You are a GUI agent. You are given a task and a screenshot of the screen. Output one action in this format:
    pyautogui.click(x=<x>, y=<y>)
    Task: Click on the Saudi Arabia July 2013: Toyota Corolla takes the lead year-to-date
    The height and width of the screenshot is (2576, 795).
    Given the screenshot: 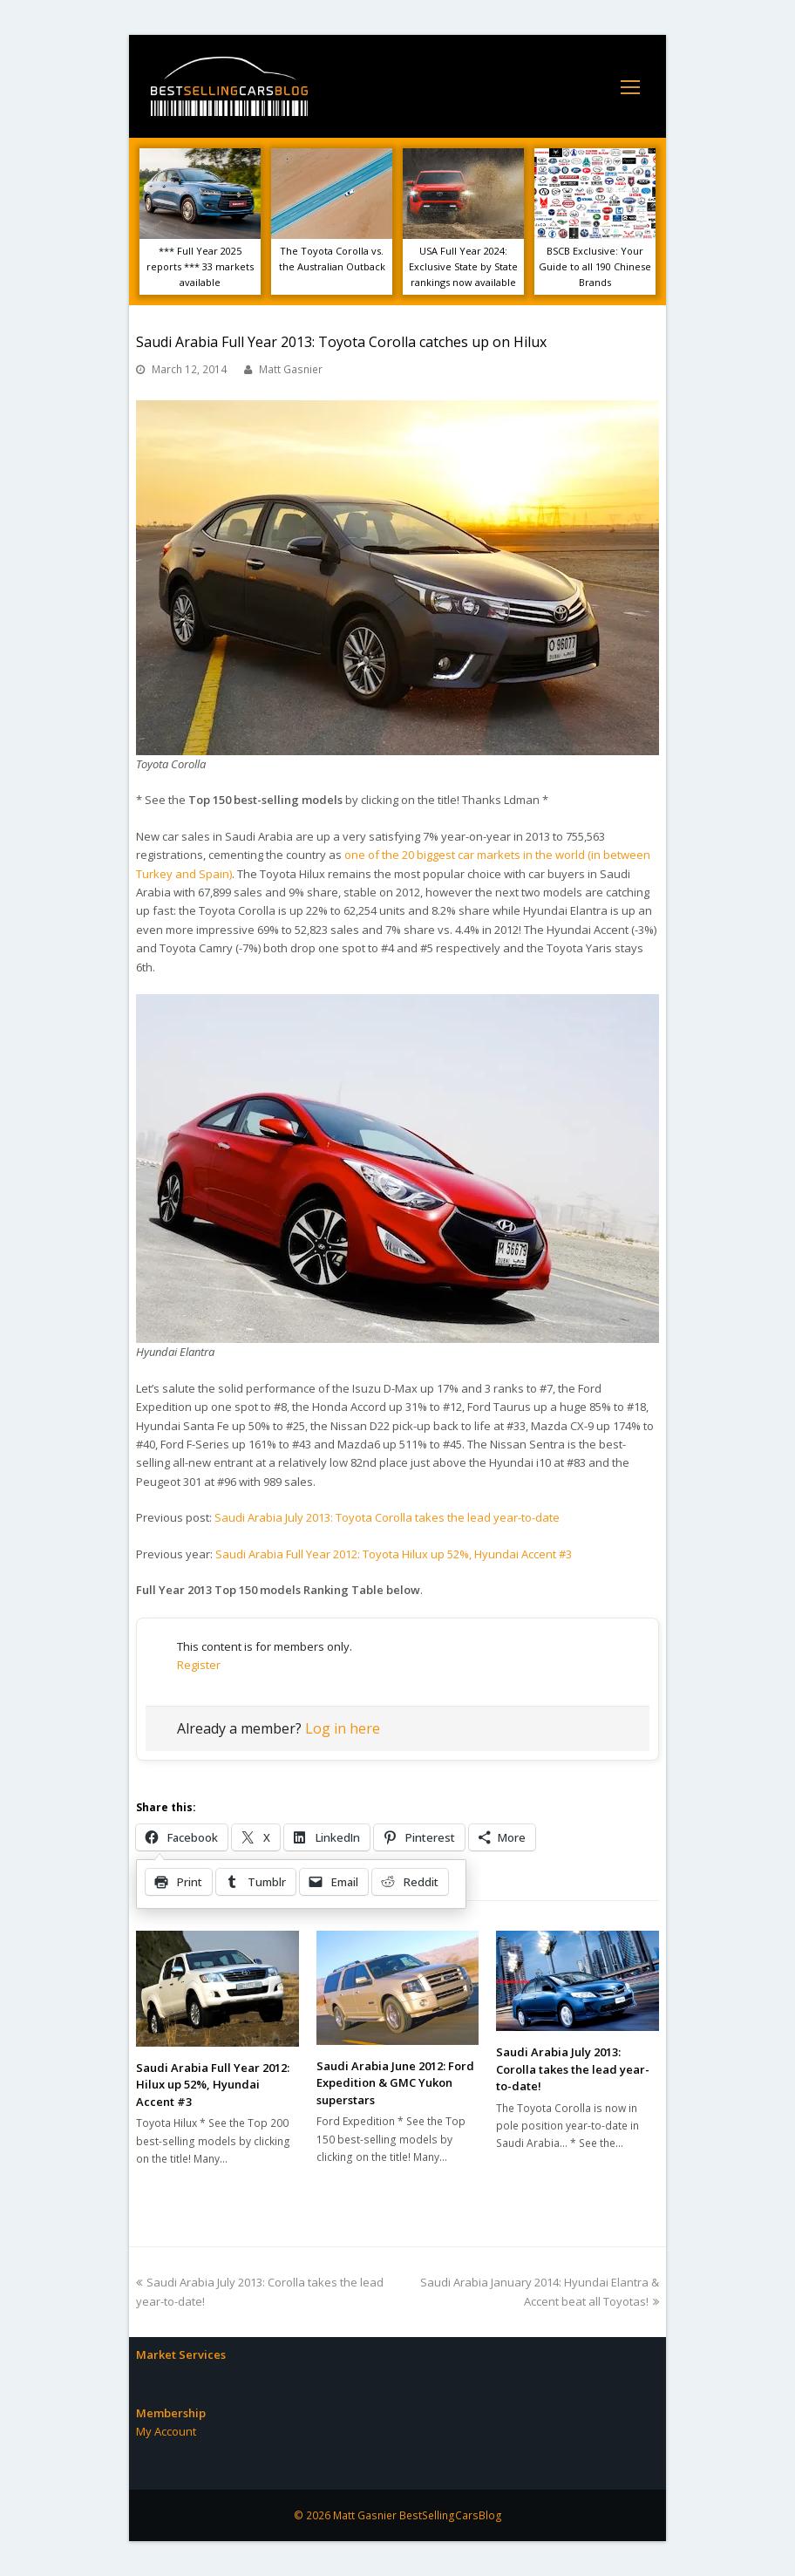 What is the action you would take?
    pyautogui.click(x=387, y=1517)
    